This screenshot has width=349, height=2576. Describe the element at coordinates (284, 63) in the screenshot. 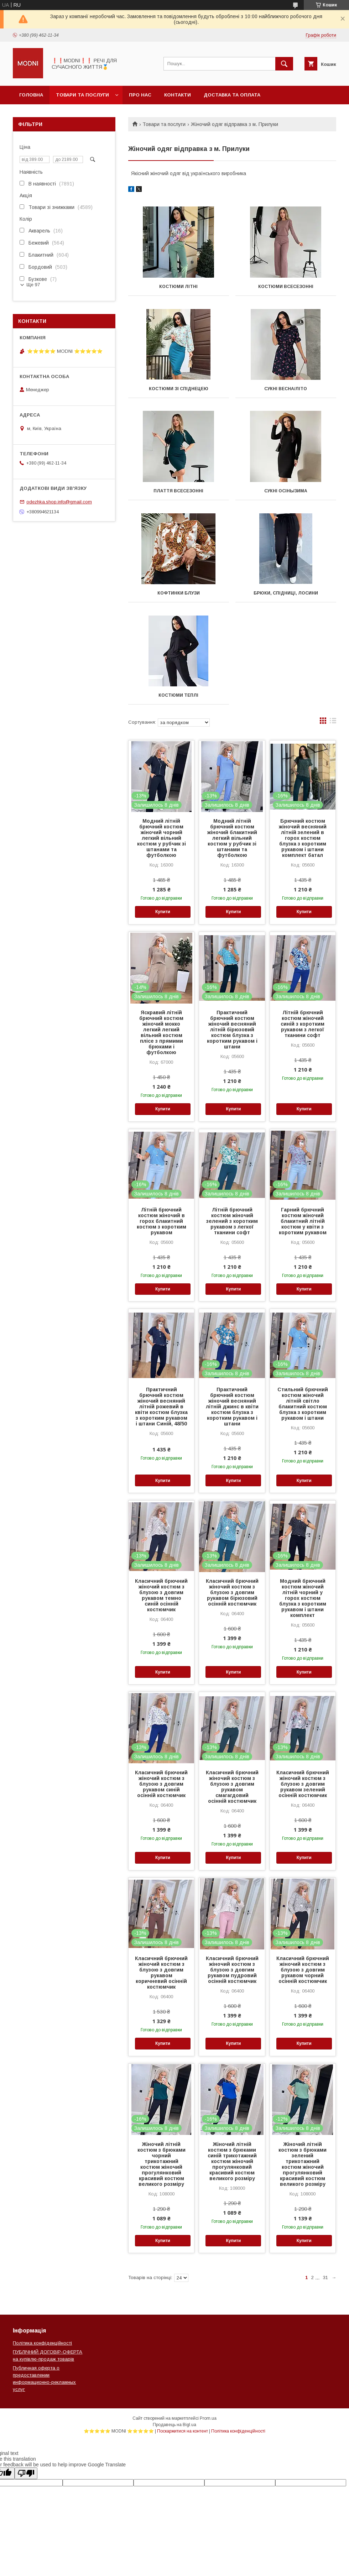

I see `[Шукати]` at that location.